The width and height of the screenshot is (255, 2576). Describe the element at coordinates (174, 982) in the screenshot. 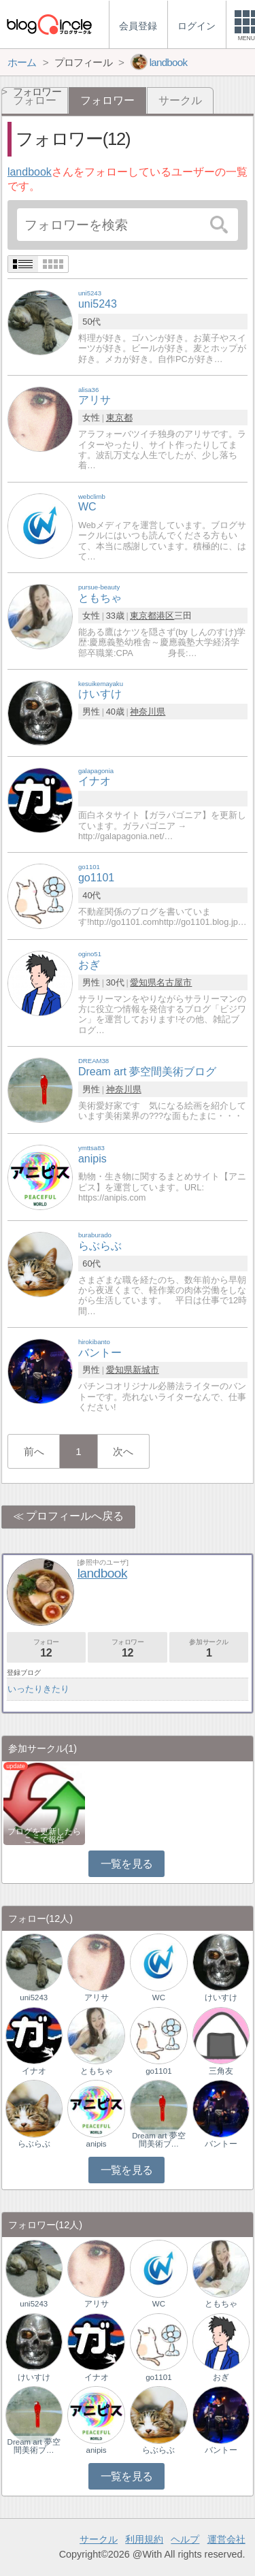

I see `名古屋市` at that location.